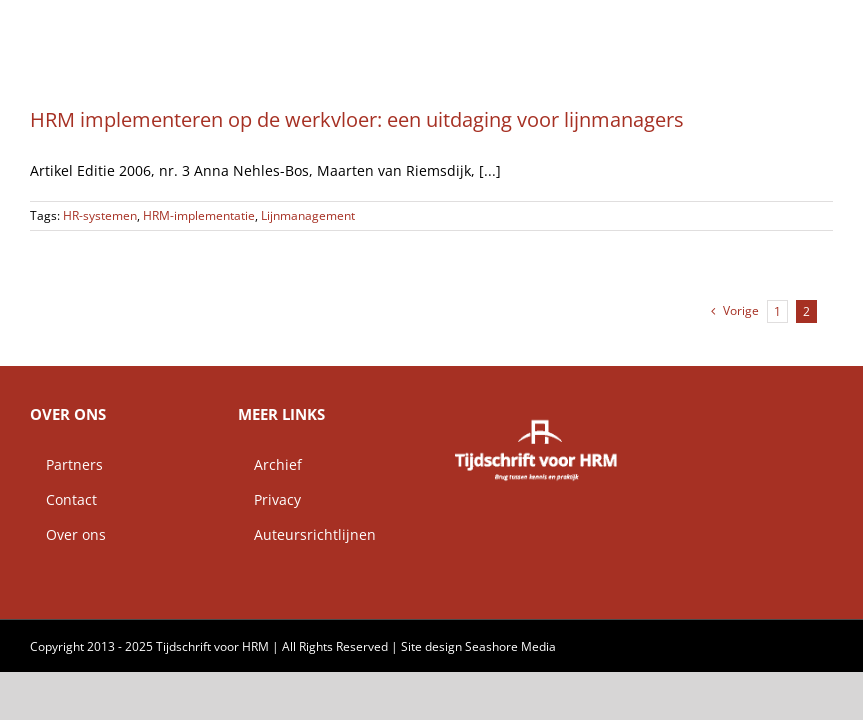  What do you see at coordinates (269, 499) in the screenshot?
I see `Privacy` at bounding box center [269, 499].